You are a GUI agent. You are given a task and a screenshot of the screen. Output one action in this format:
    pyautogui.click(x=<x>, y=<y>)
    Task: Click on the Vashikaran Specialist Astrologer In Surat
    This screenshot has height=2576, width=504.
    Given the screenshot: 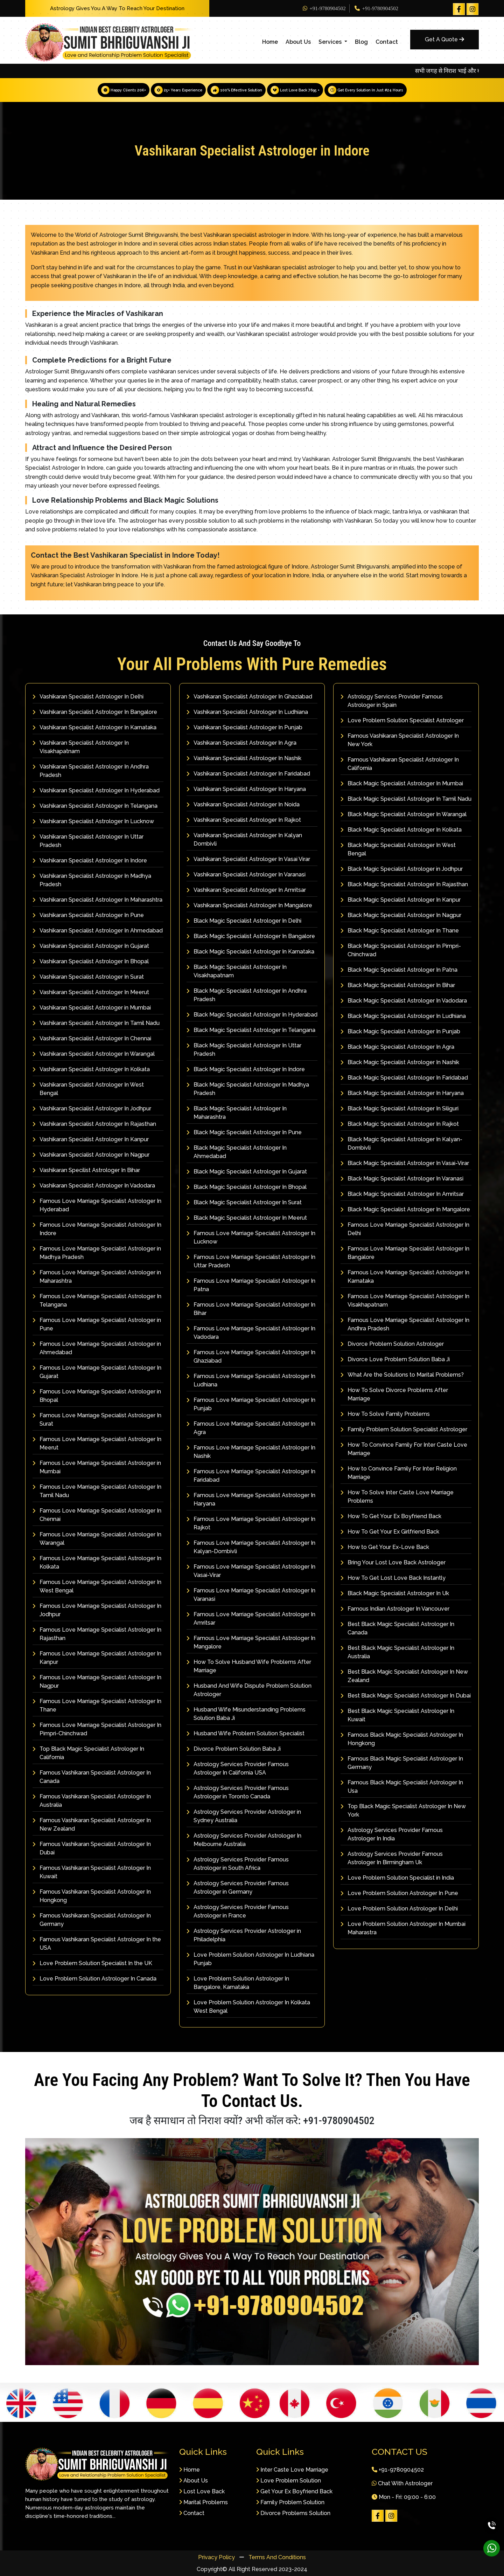 What is the action you would take?
    pyautogui.click(x=88, y=976)
    